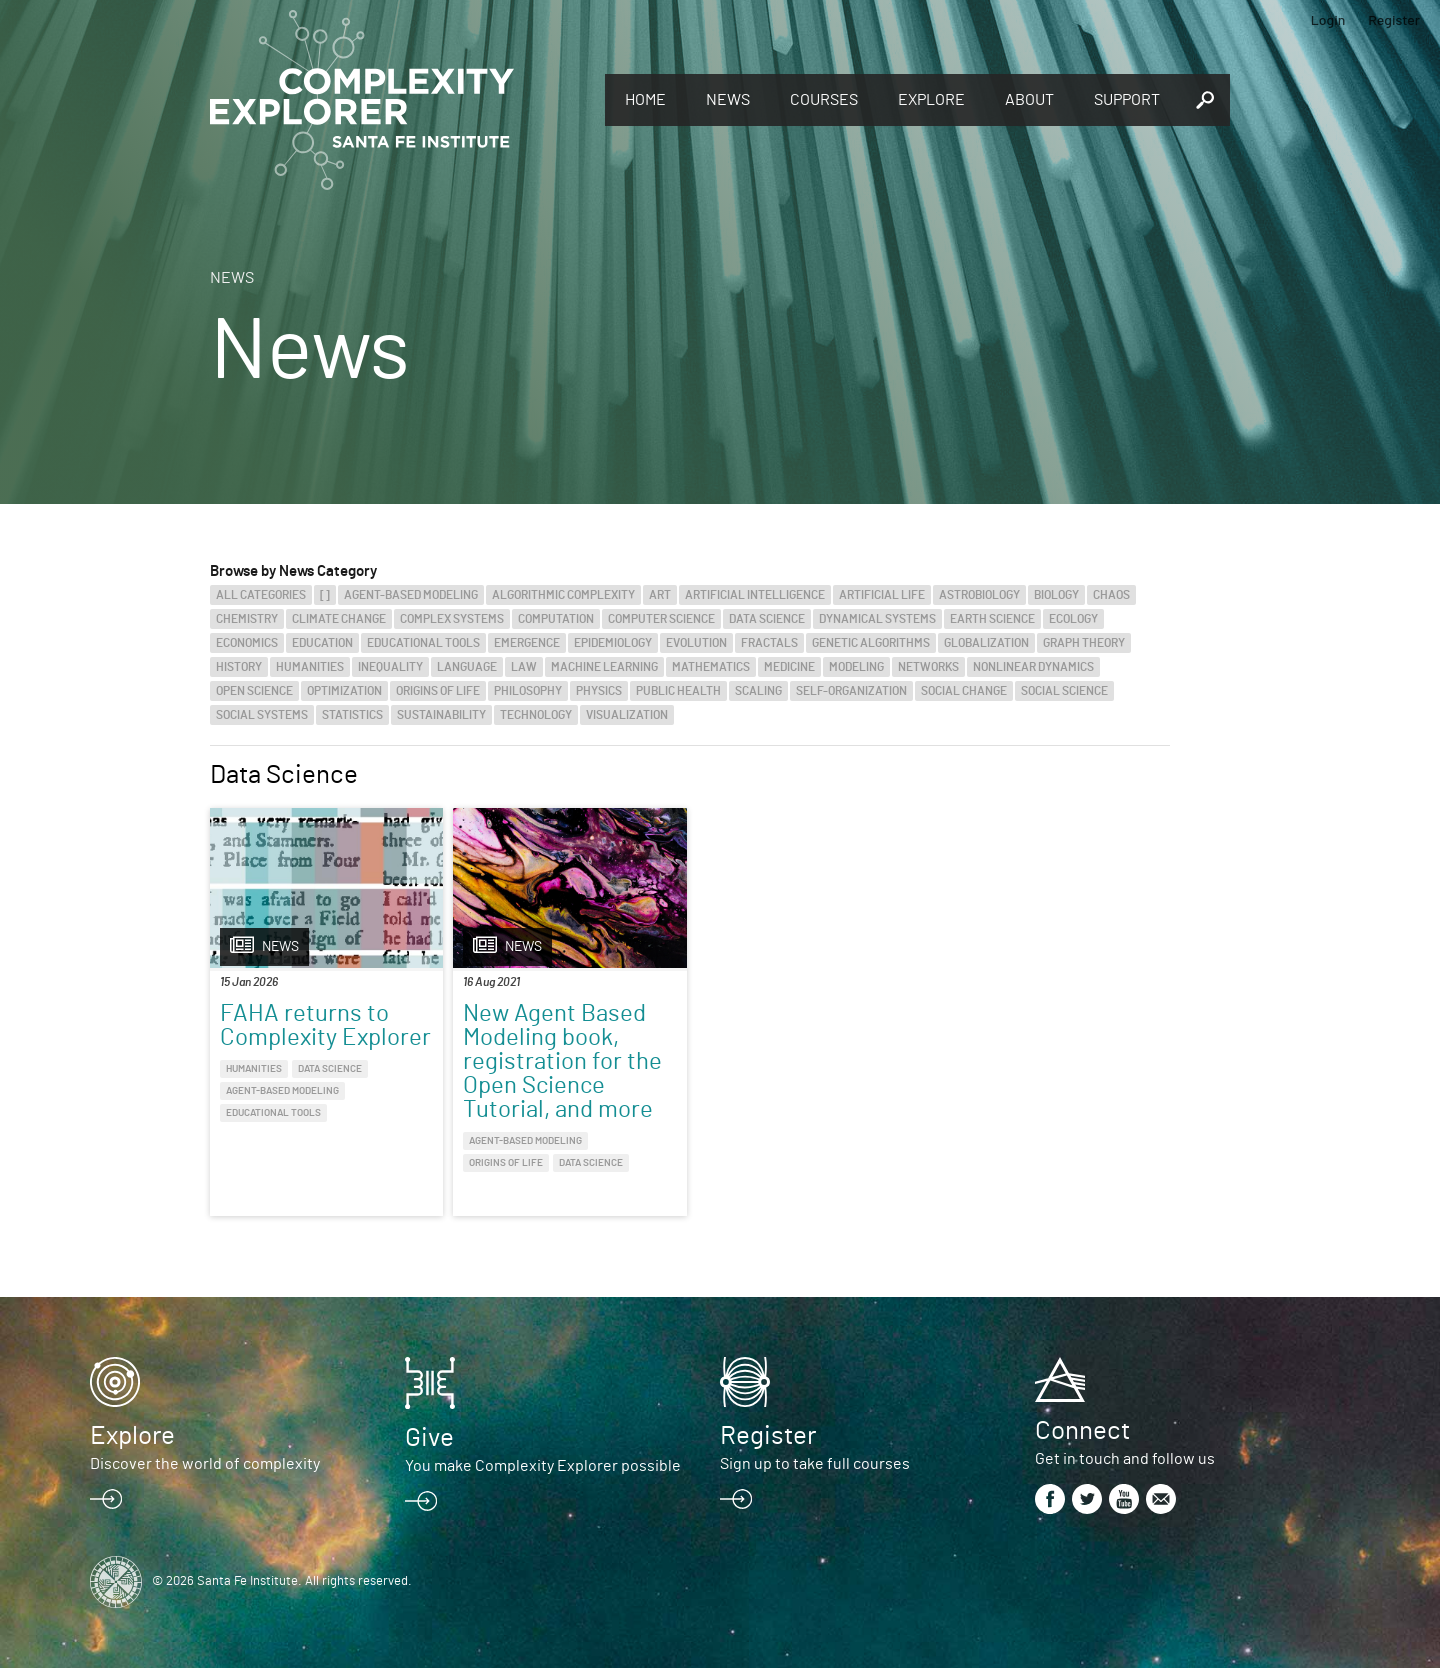 This screenshot has width=1440, height=1668. I want to click on Self-Organization, so click(851, 691).